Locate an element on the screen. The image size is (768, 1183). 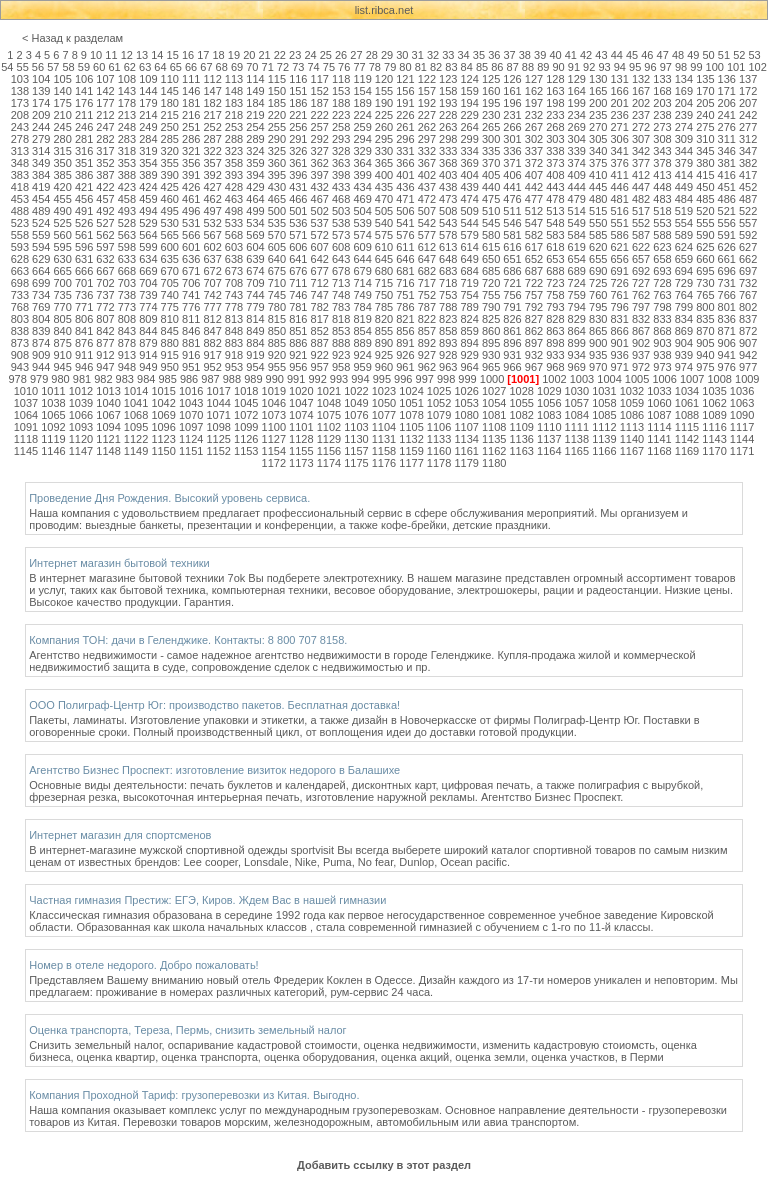
219 is located at coordinates (255, 115).